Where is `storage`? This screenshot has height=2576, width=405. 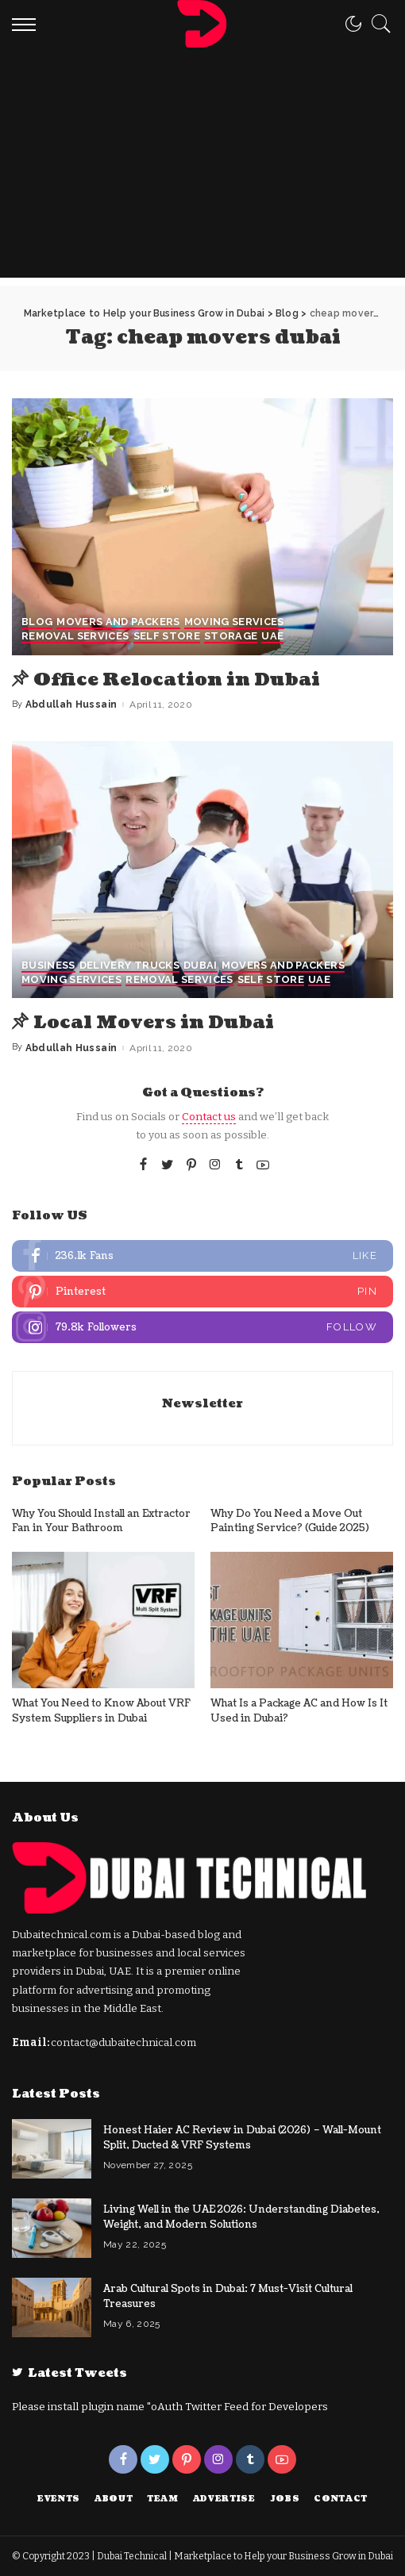
storage is located at coordinates (230, 637).